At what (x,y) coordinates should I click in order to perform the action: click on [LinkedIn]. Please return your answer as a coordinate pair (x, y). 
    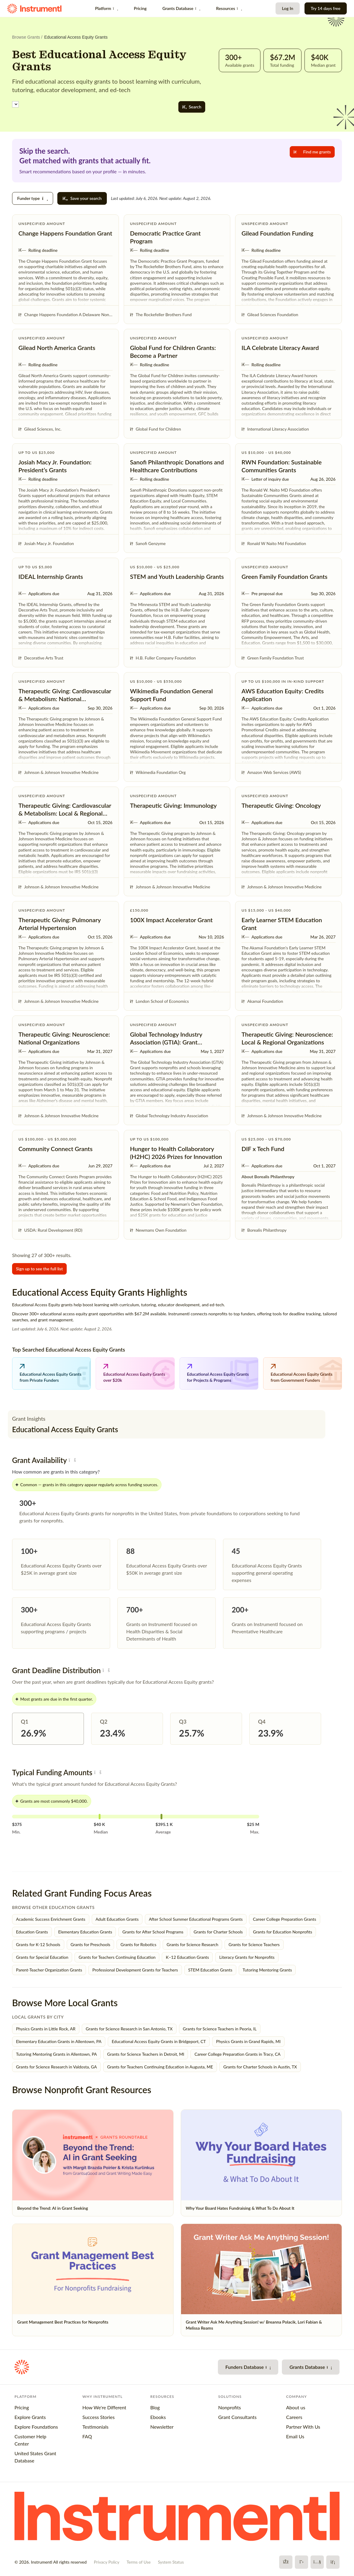
    Looking at the image, I should click on (333, 2562).